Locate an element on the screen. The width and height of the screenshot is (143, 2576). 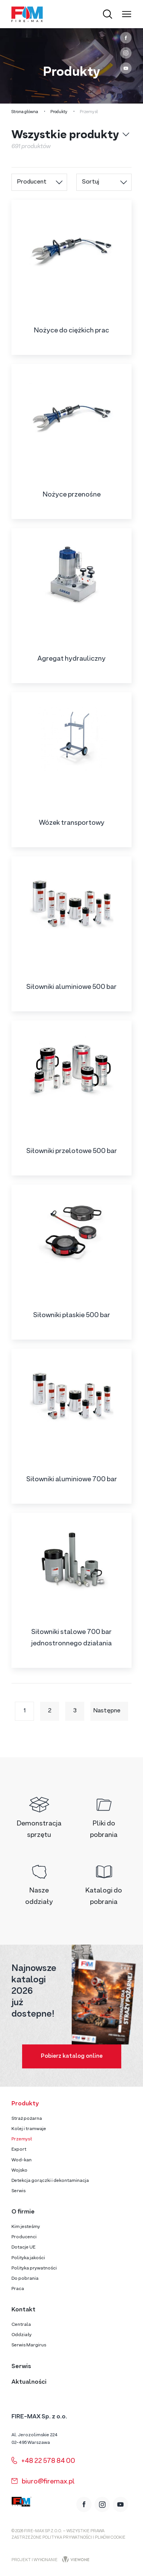
Produkty is located at coordinates (58, 112).